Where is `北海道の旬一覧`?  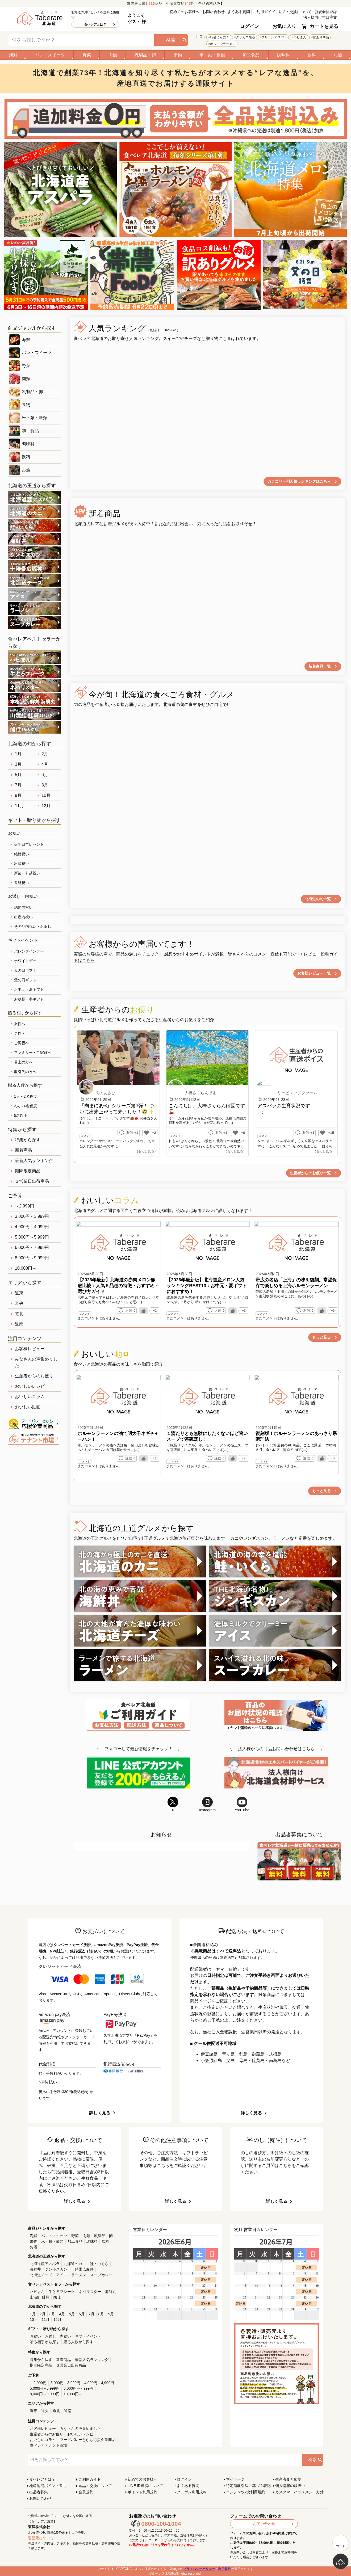
北海道の旬一覧 is located at coordinates (318, 899).